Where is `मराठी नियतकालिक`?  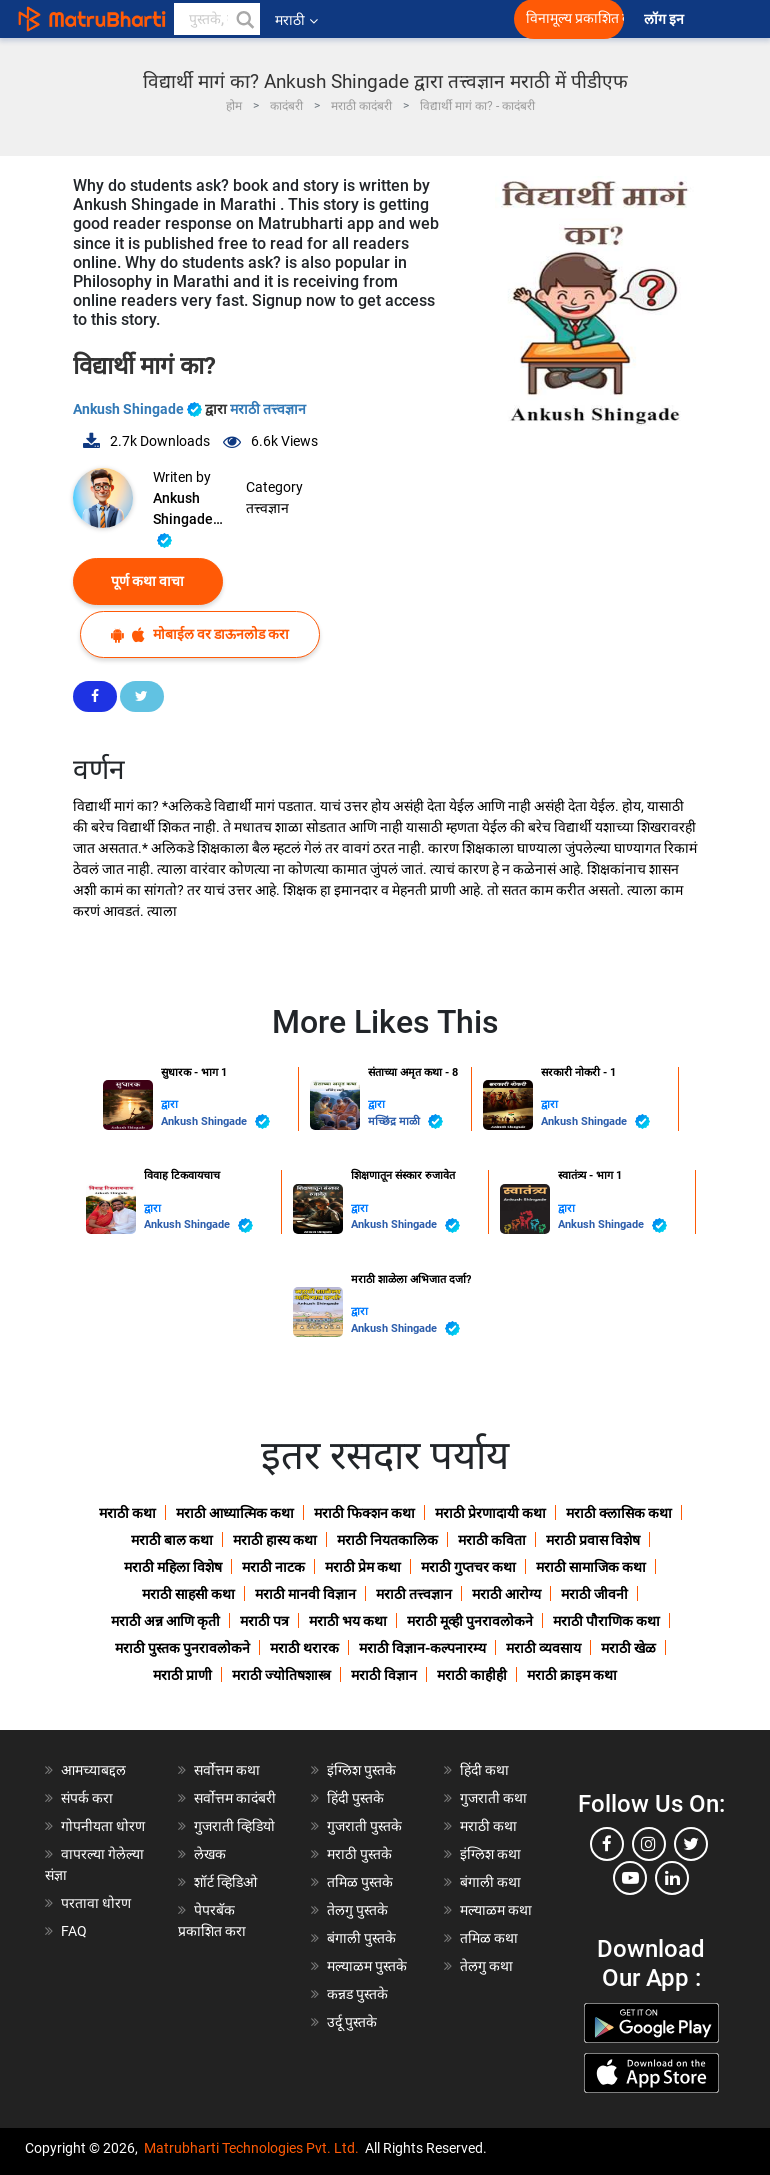
मराठी नियतकालिक is located at coordinates (387, 1540).